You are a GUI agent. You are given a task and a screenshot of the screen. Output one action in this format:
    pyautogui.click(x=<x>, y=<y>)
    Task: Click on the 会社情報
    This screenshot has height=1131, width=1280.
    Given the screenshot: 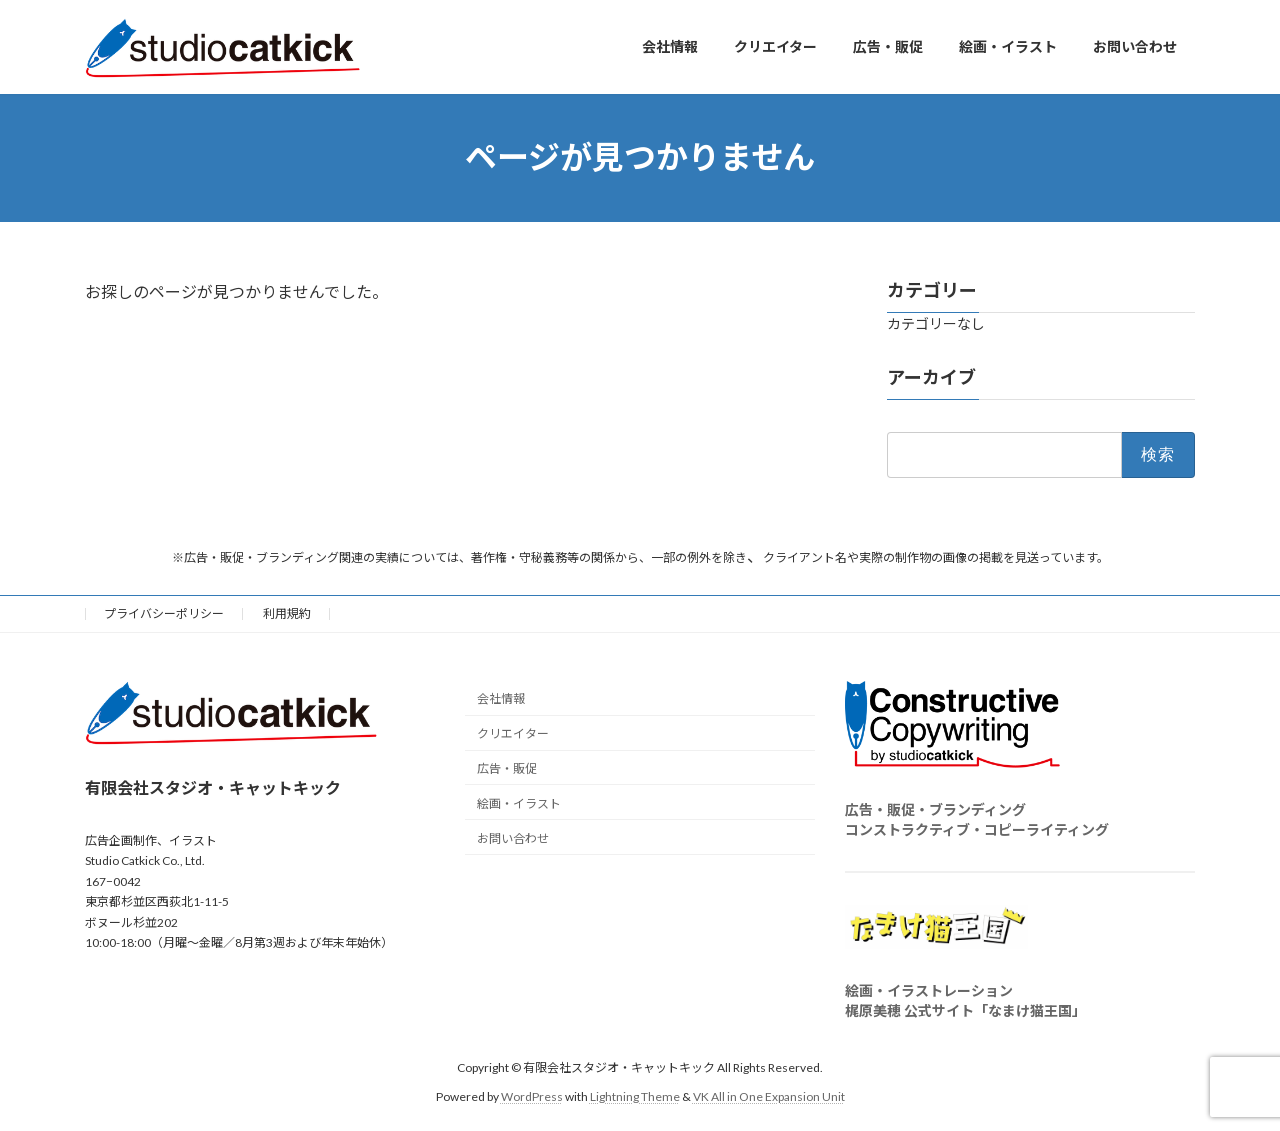 What is the action you would take?
    pyautogui.click(x=501, y=698)
    